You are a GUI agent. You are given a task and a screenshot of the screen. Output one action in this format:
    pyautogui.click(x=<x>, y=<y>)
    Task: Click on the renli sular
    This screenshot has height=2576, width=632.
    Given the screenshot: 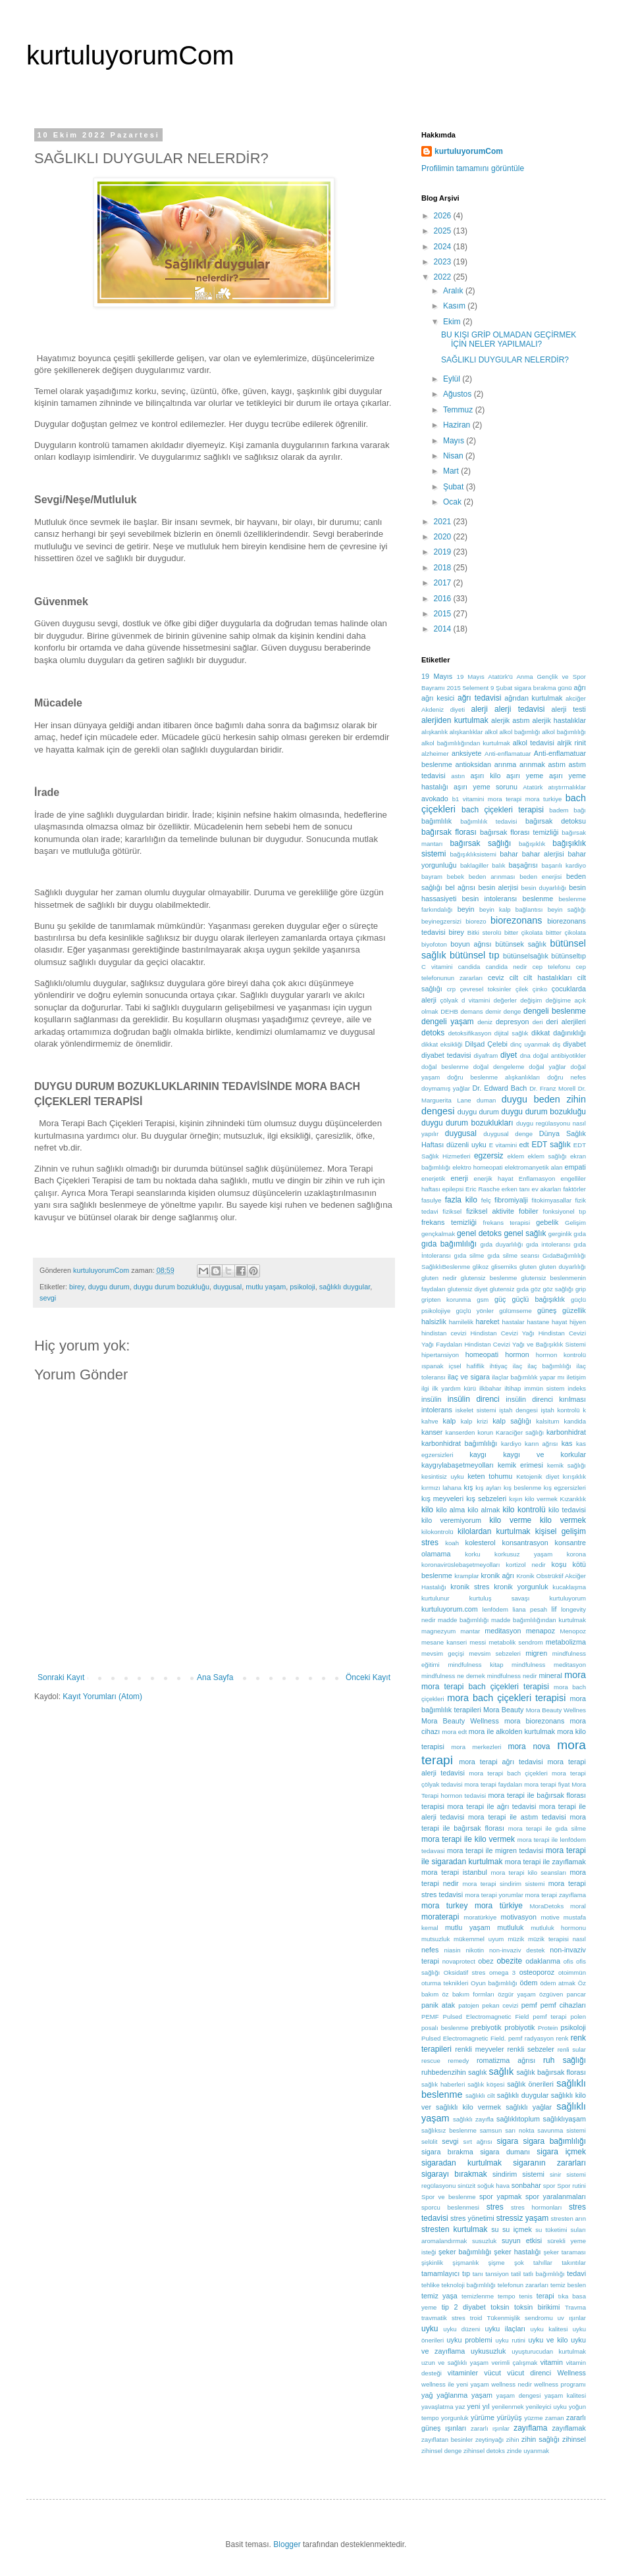 What is the action you would take?
    pyautogui.click(x=572, y=2049)
    